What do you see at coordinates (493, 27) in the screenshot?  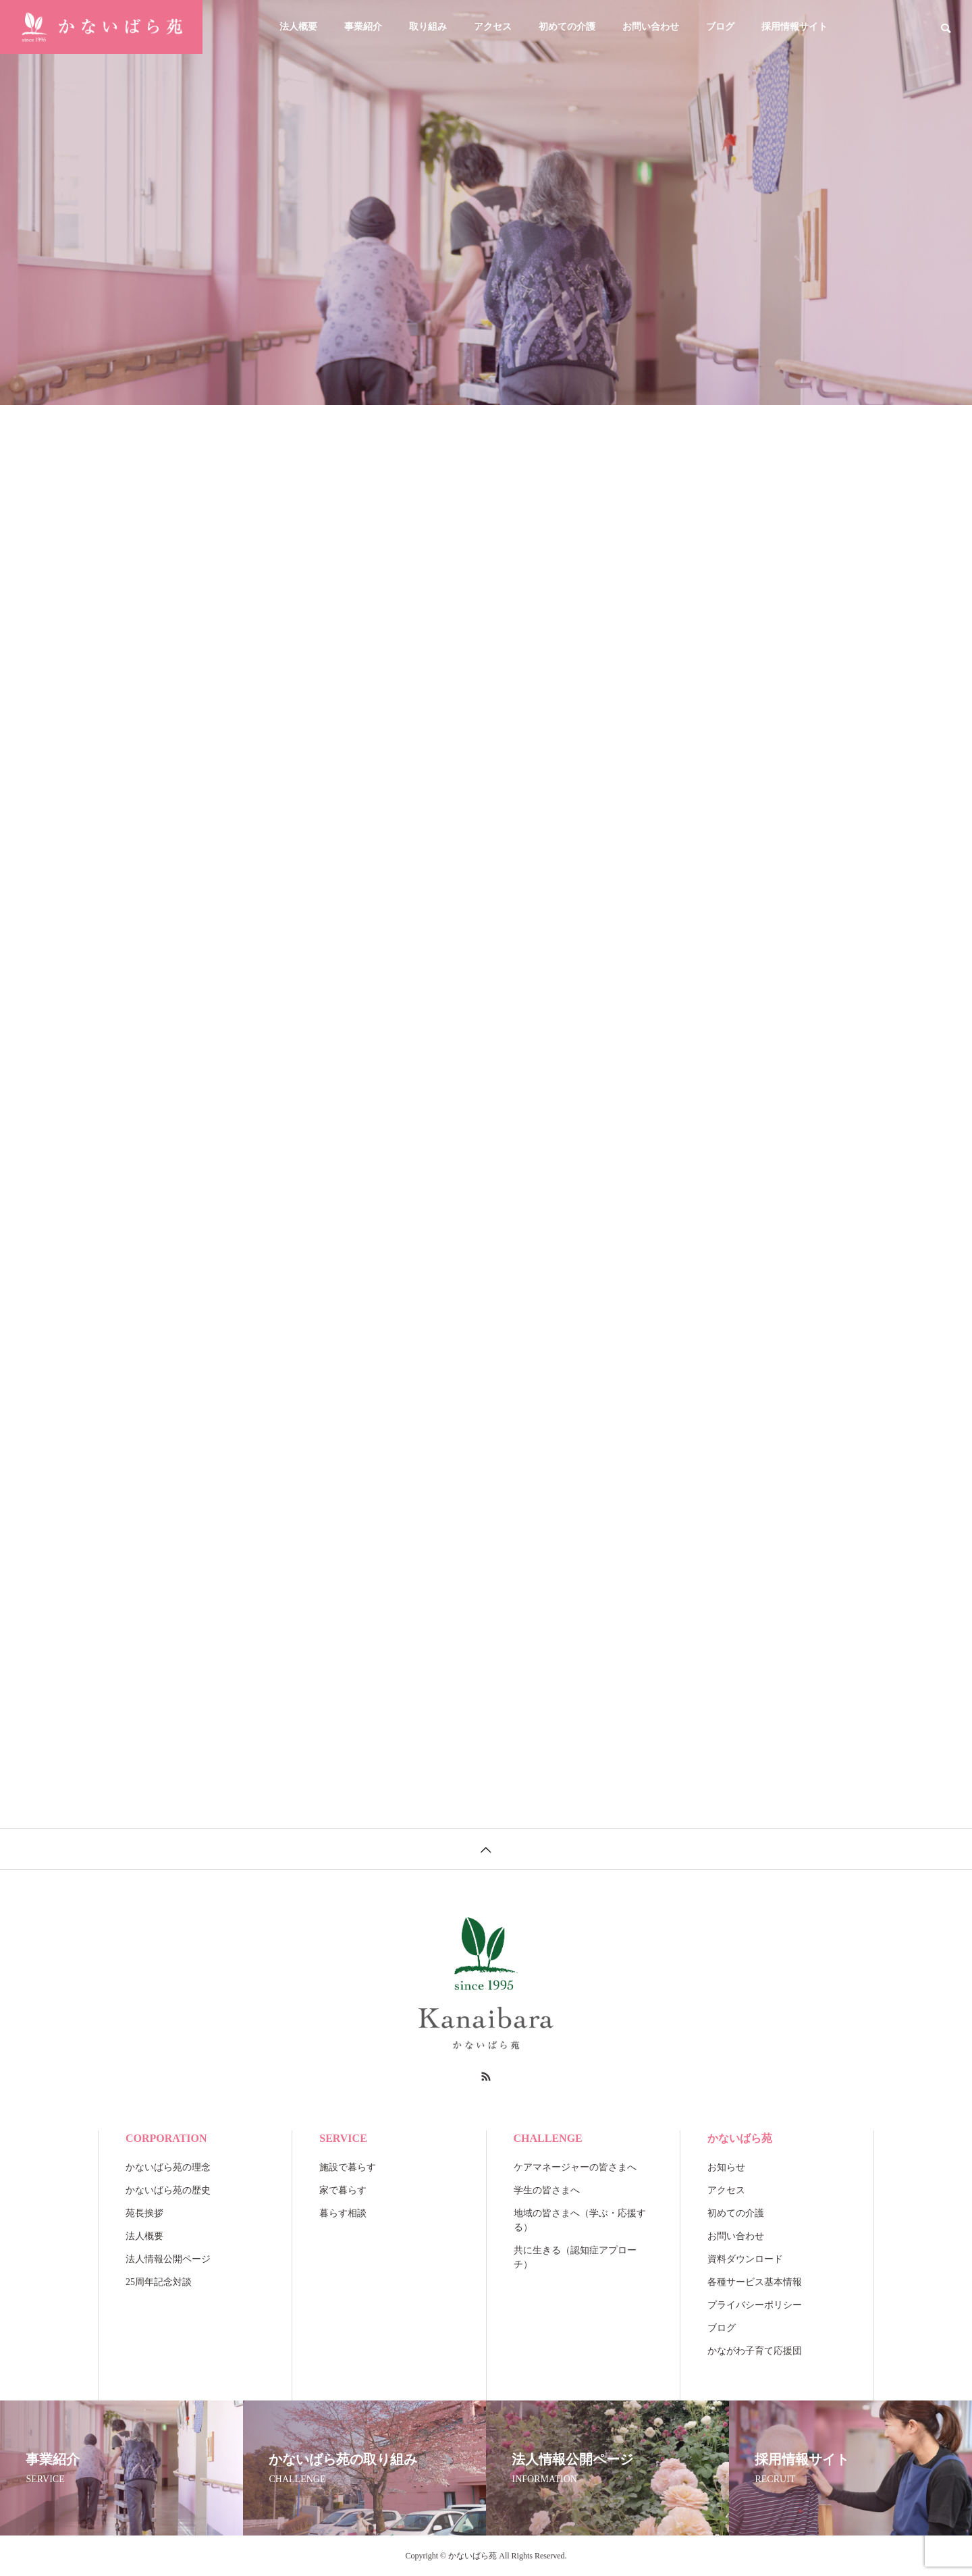 I see `アクセス` at bounding box center [493, 27].